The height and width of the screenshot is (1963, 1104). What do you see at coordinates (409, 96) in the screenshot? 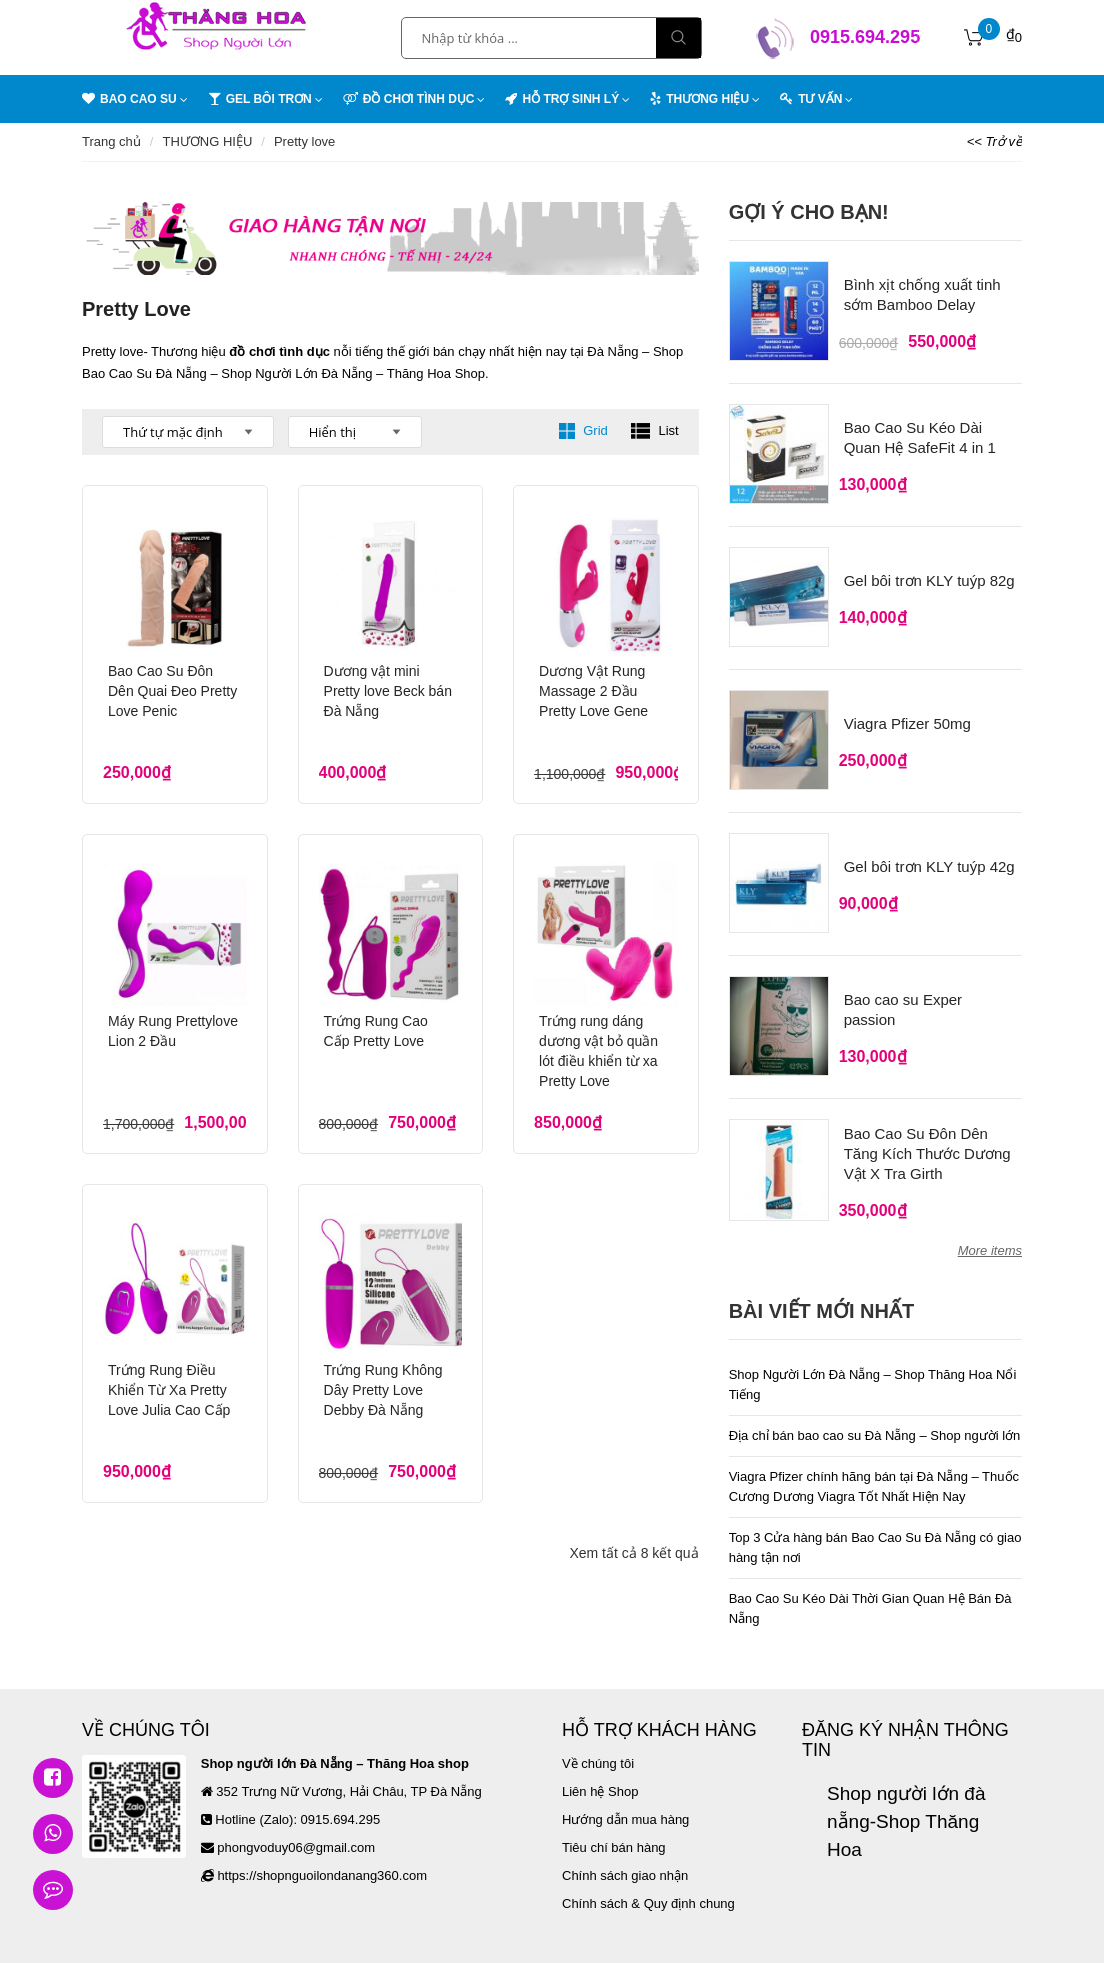
I see `ĐỒ CHƠI TÌNH DỤC` at bounding box center [409, 96].